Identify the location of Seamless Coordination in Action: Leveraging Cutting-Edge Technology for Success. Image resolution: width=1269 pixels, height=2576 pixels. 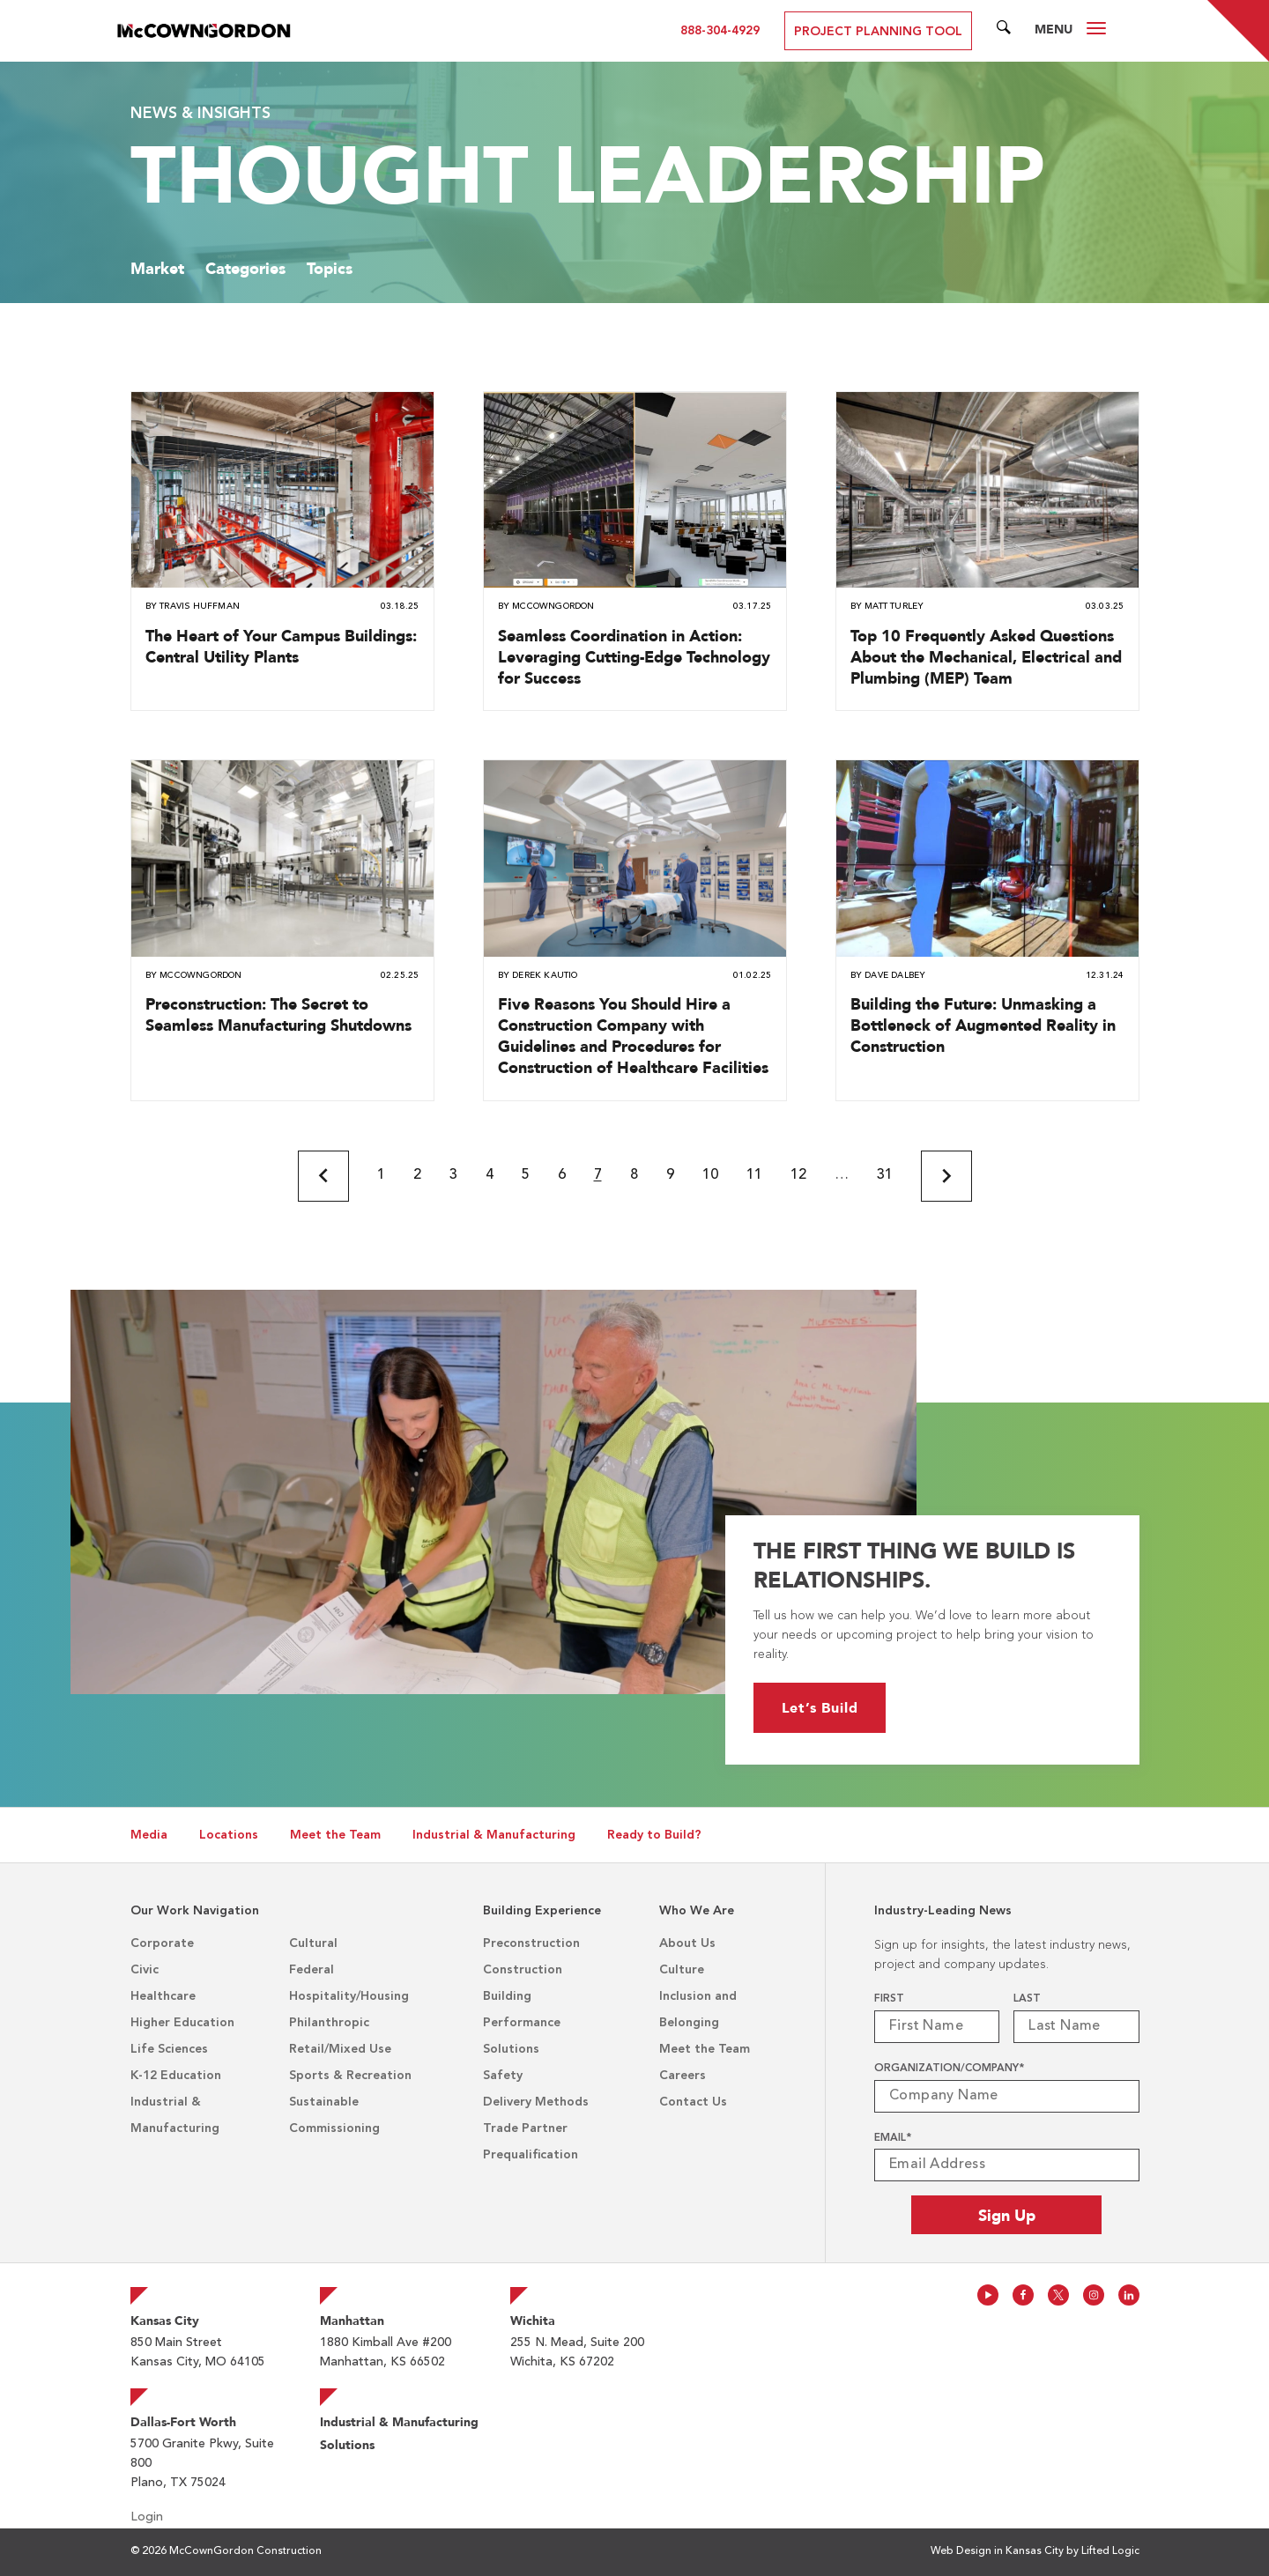
(634, 656).